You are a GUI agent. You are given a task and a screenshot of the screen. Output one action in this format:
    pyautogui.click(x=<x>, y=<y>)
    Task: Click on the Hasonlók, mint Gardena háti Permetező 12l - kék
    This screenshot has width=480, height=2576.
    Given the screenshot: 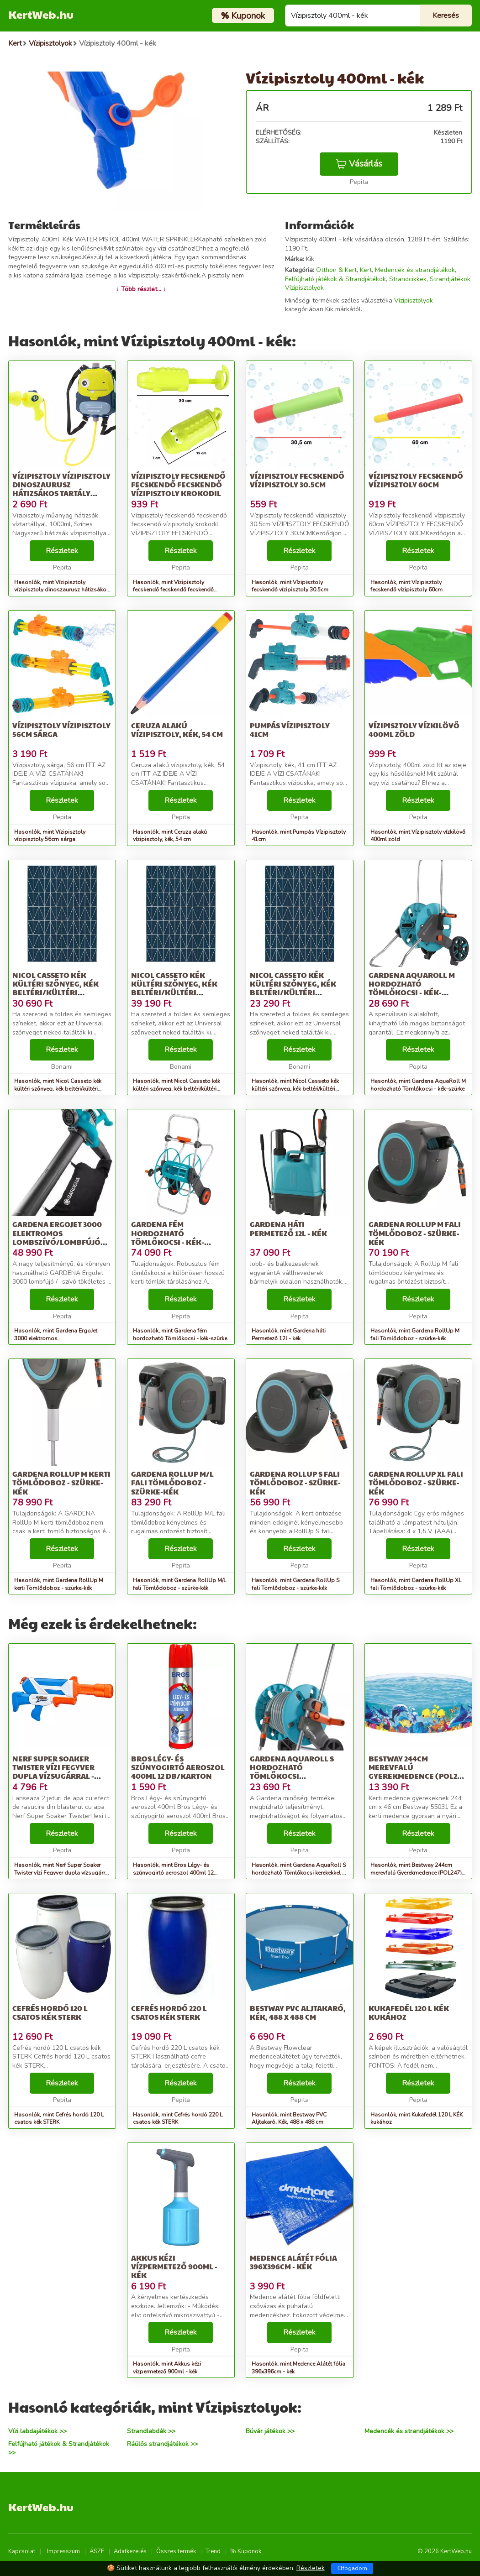 What is the action you would take?
    pyautogui.click(x=289, y=1334)
    